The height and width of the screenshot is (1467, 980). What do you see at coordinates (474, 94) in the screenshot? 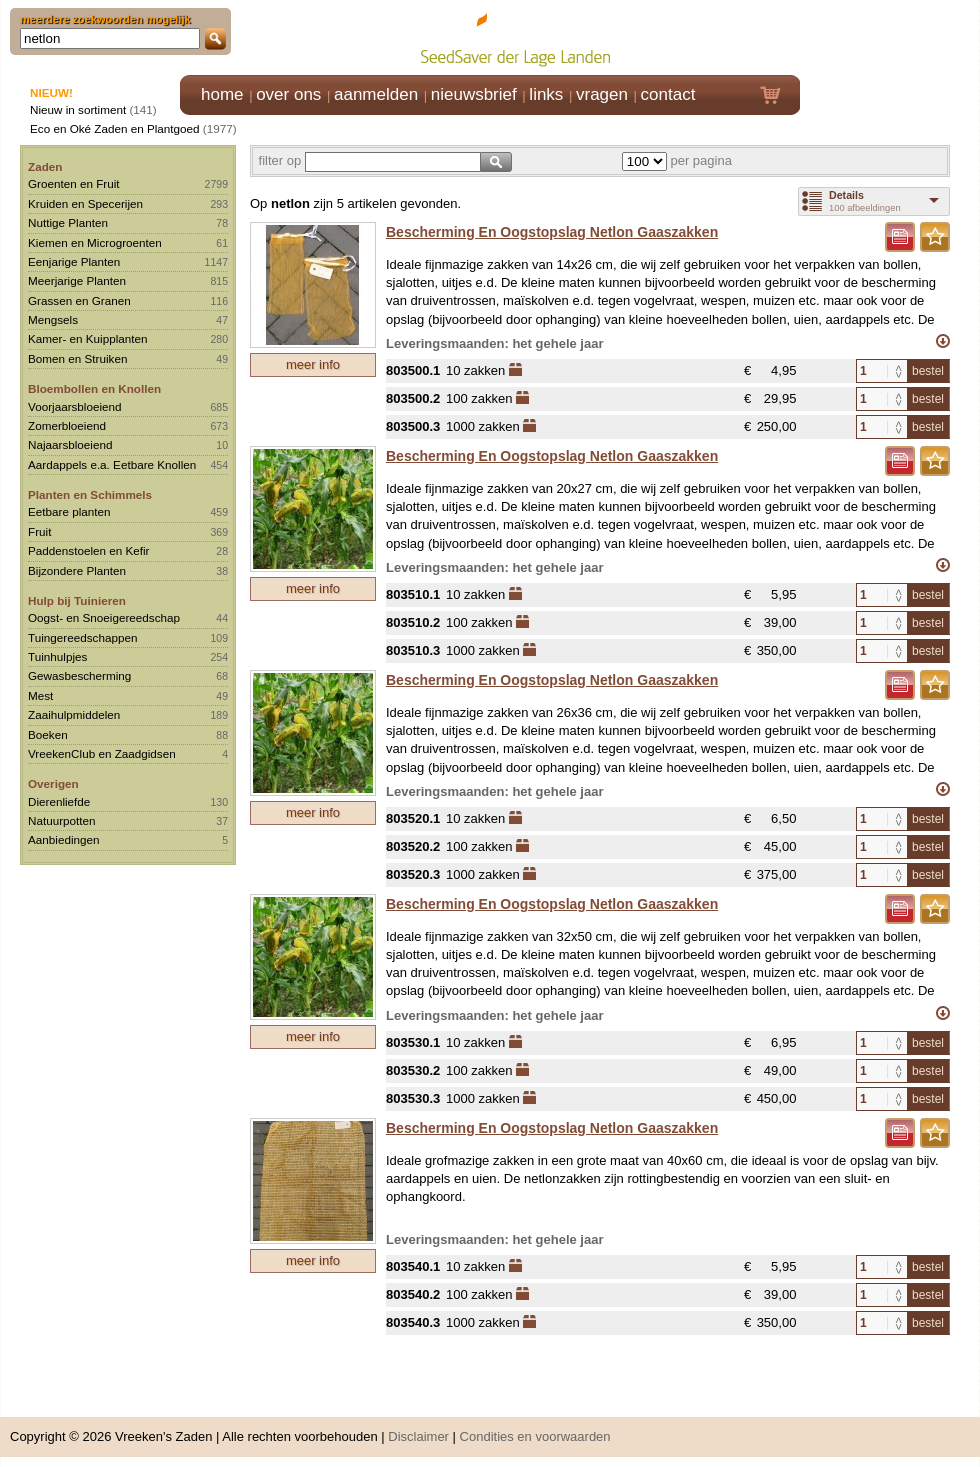
I see `nieuwsbrief` at bounding box center [474, 94].